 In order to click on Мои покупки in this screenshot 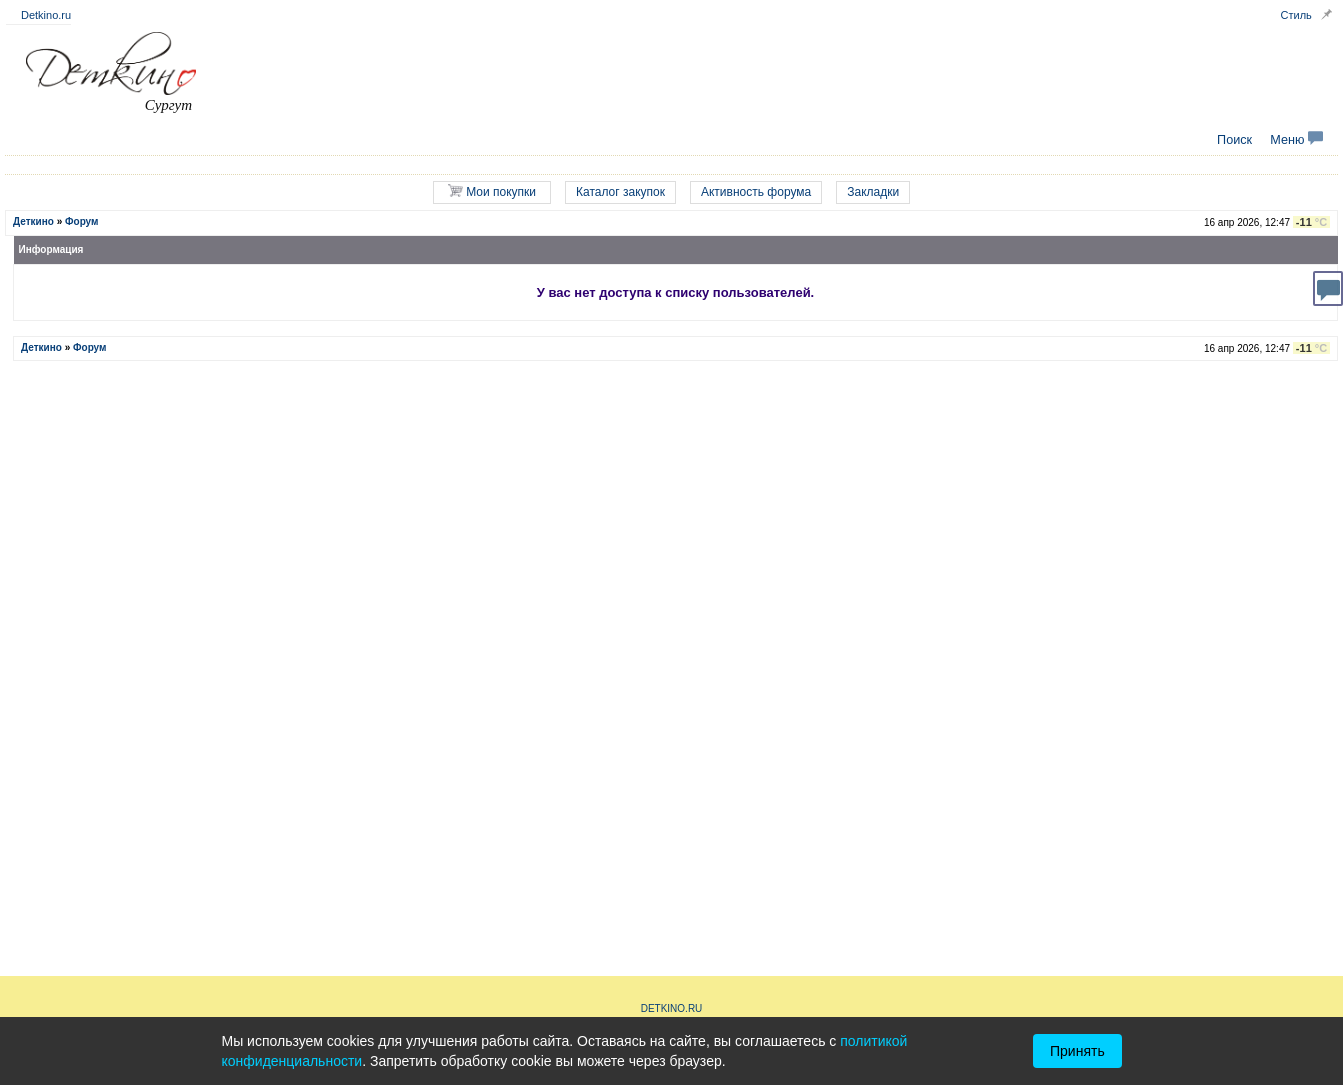, I will do `click(492, 191)`.